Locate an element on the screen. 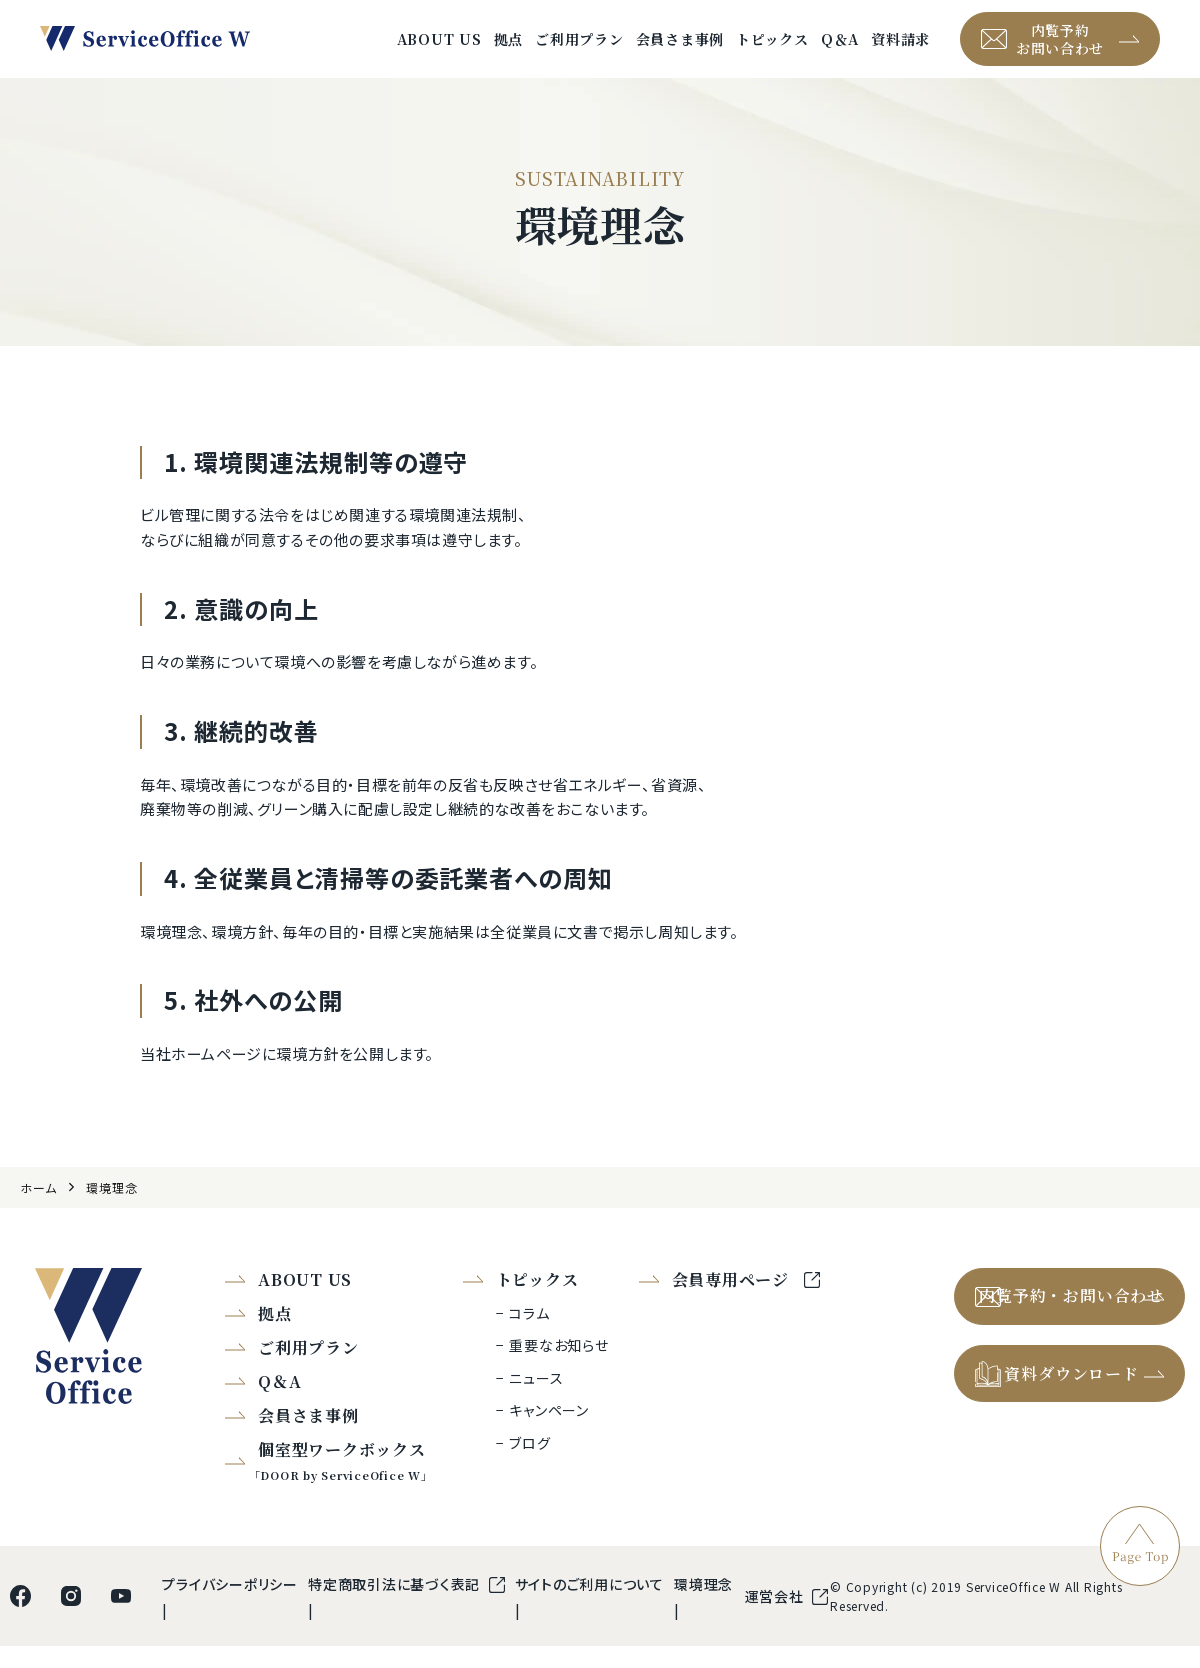 The height and width of the screenshot is (1668, 1200). ホーム is located at coordinates (38, 1209).